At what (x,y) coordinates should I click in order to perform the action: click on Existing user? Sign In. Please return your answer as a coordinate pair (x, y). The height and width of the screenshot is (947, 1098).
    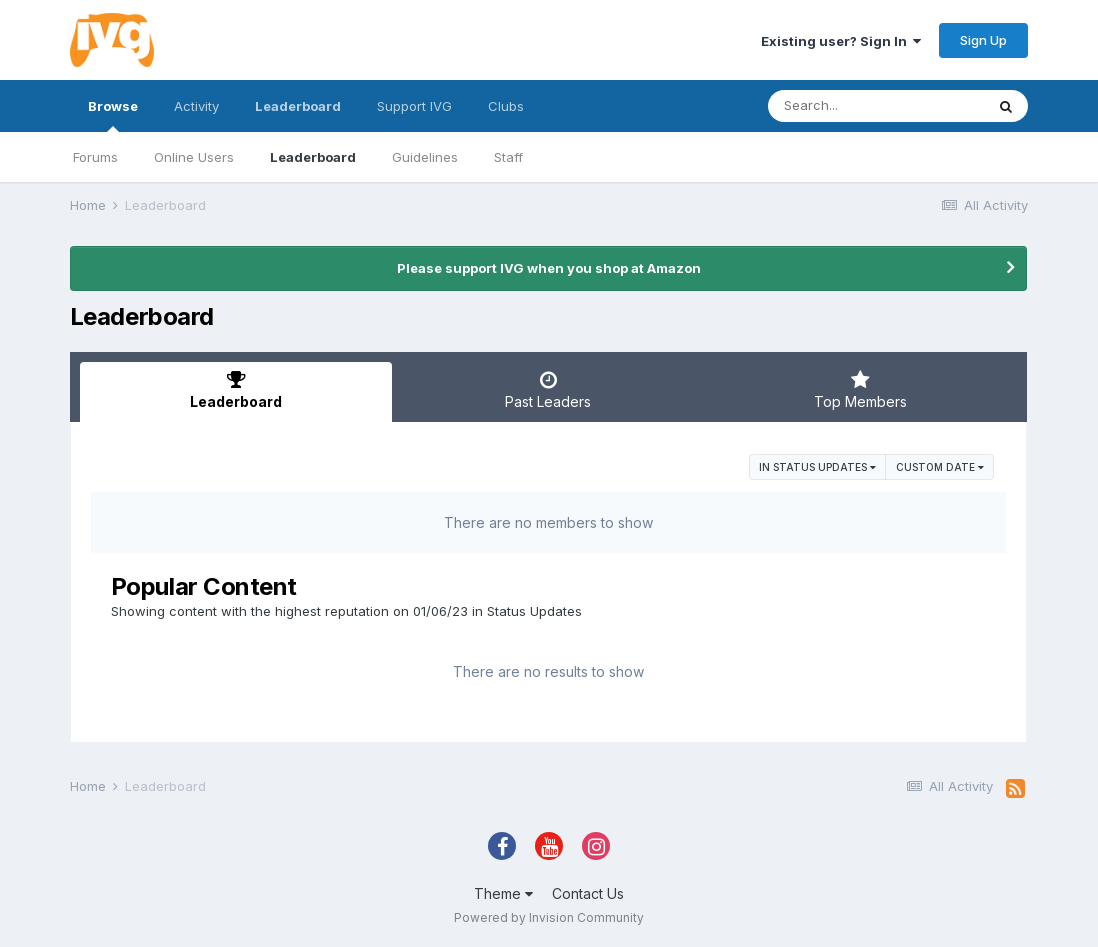
    Looking at the image, I should click on (841, 41).